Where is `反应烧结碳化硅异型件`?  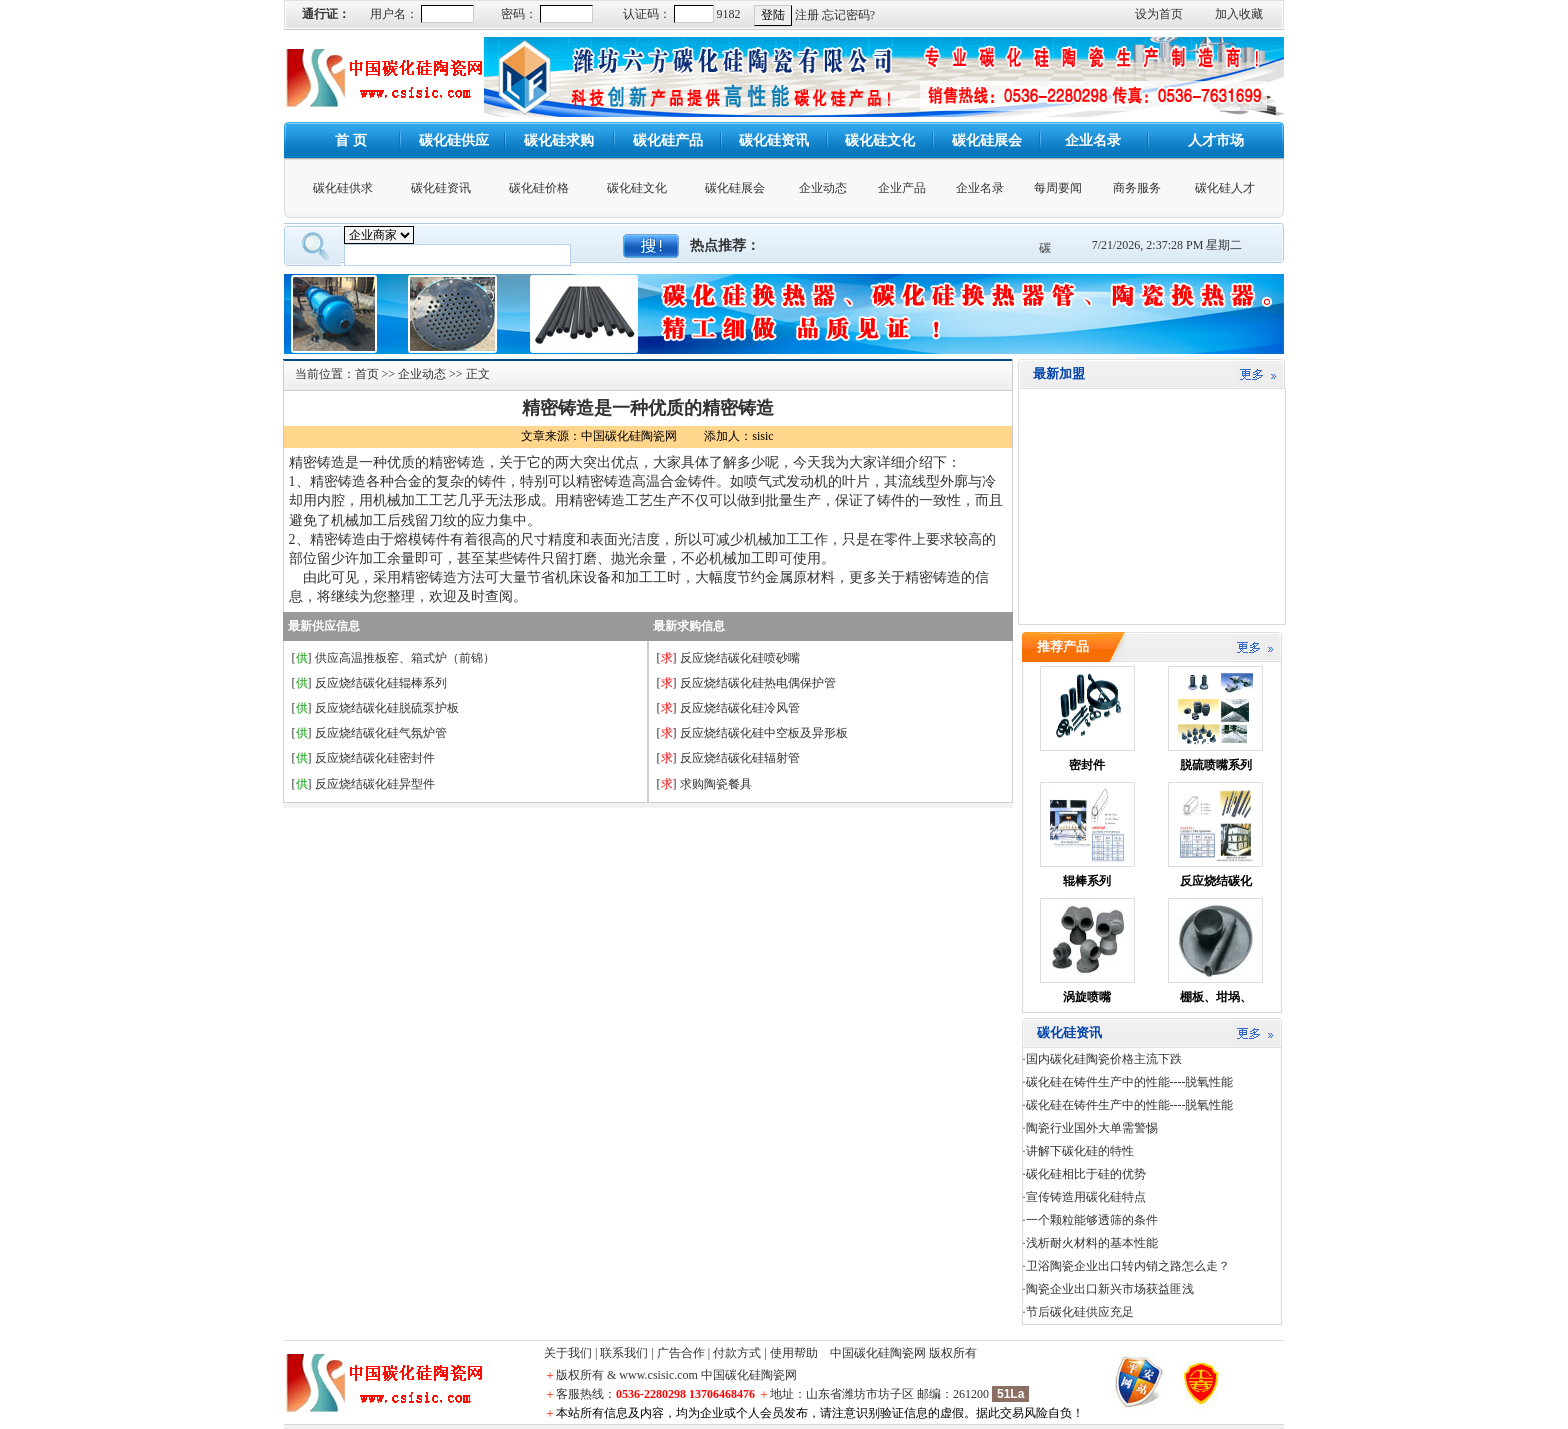
反应烧结碳化硅异型件 is located at coordinates (375, 784).